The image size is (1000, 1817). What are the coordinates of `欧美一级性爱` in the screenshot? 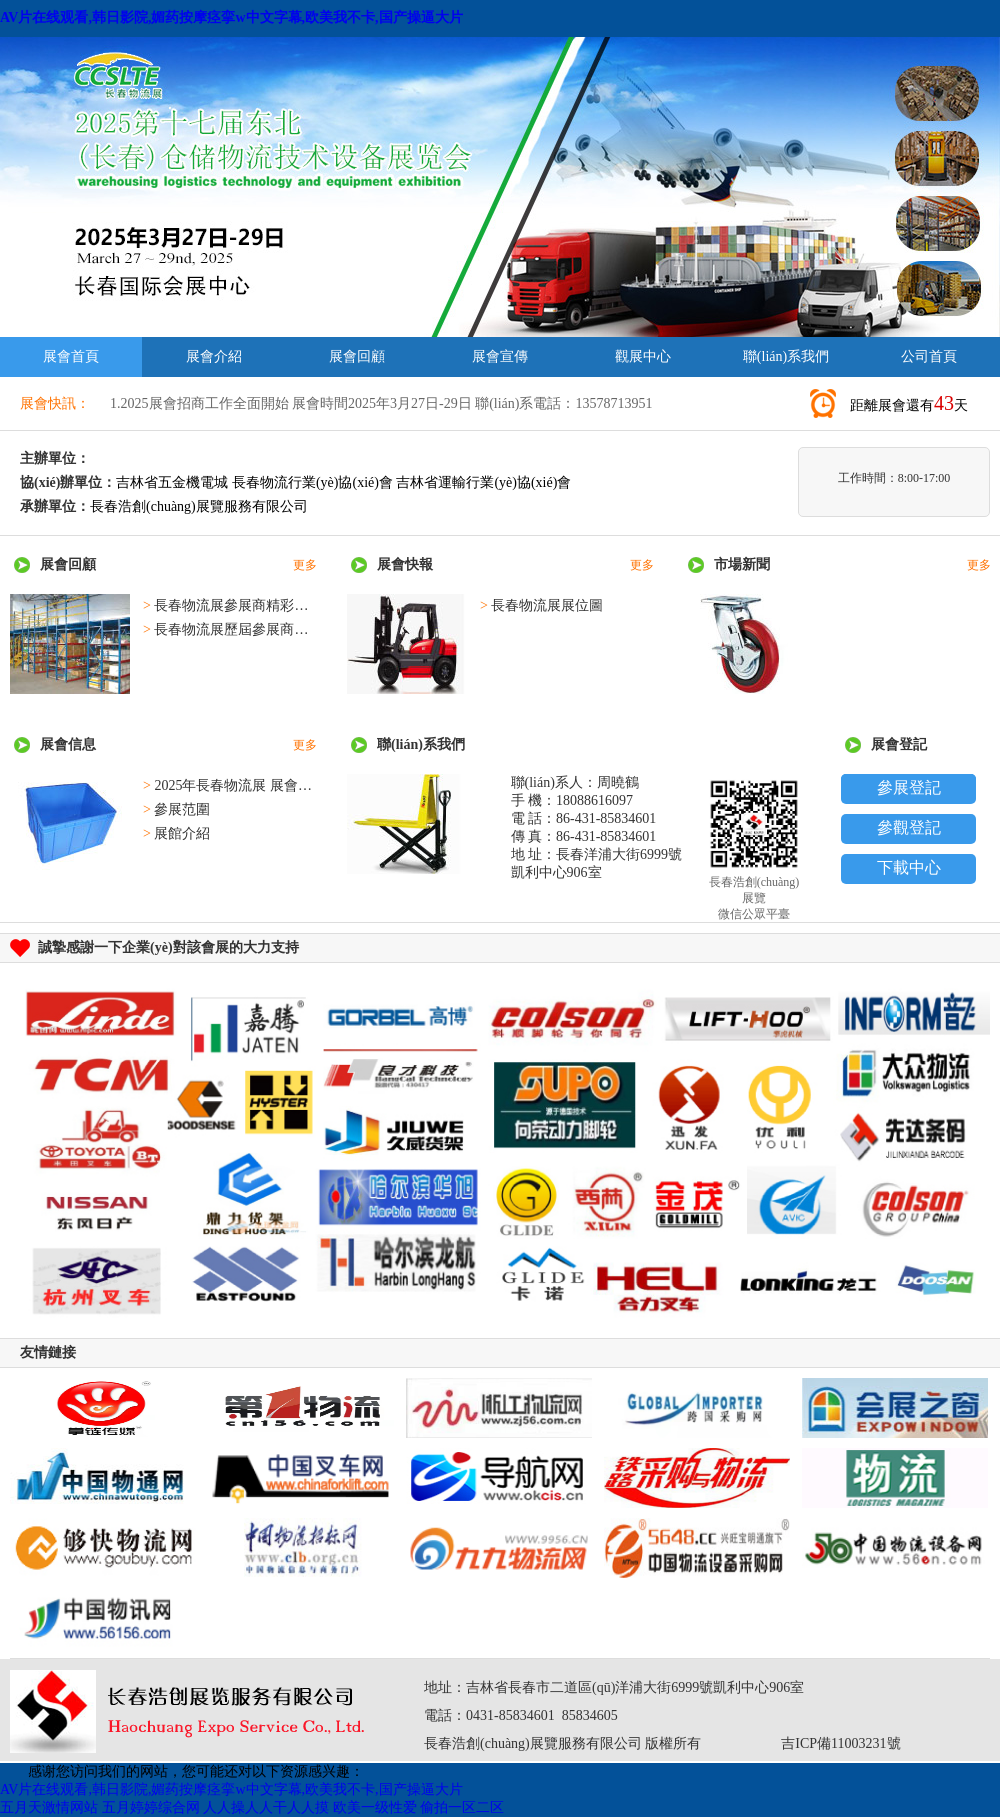 It's located at (375, 1807).